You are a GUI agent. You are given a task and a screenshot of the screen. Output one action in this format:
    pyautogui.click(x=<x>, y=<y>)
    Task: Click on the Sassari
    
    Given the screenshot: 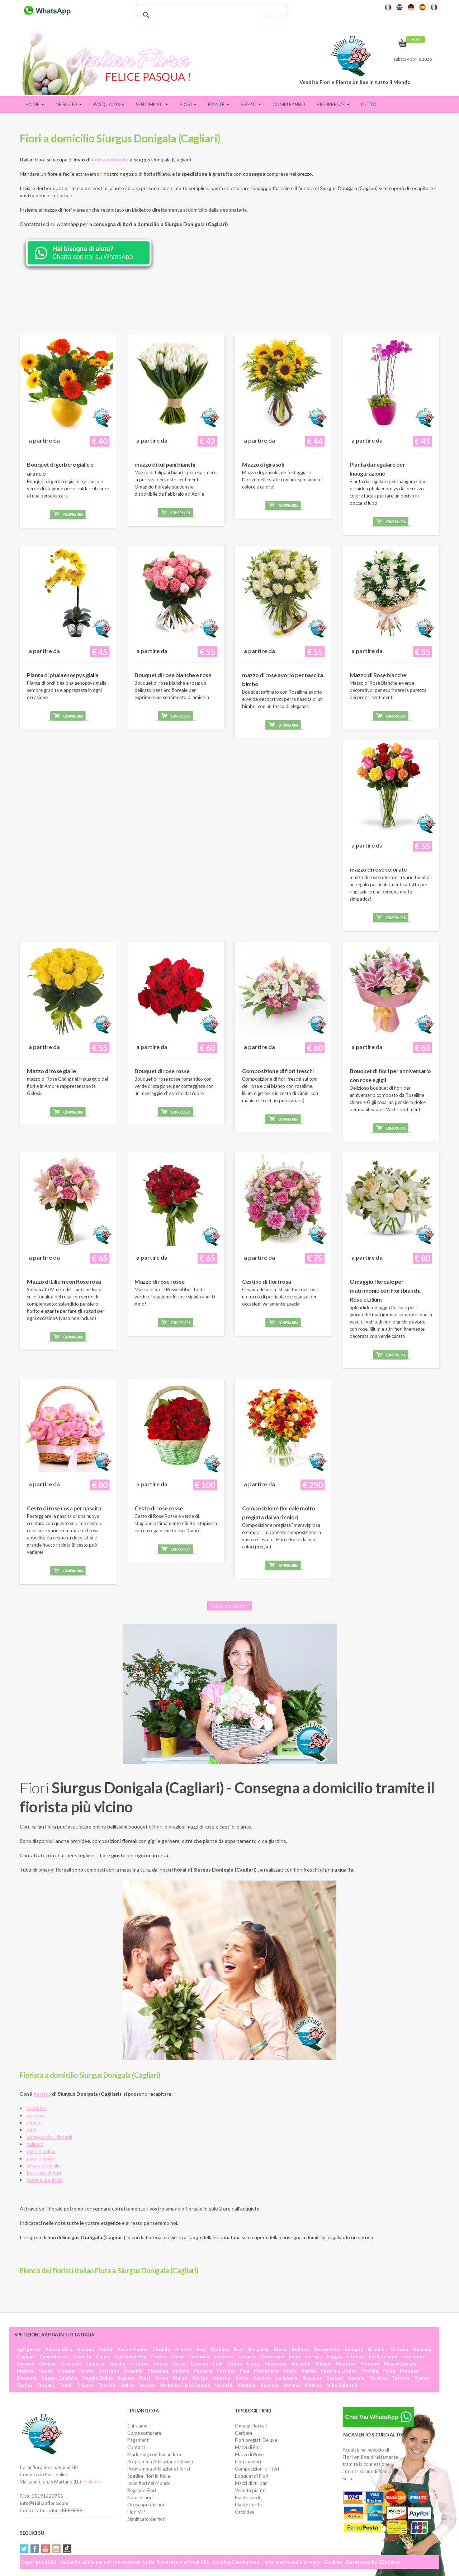 What is the action you would take?
    pyautogui.click(x=335, y=2378)
    